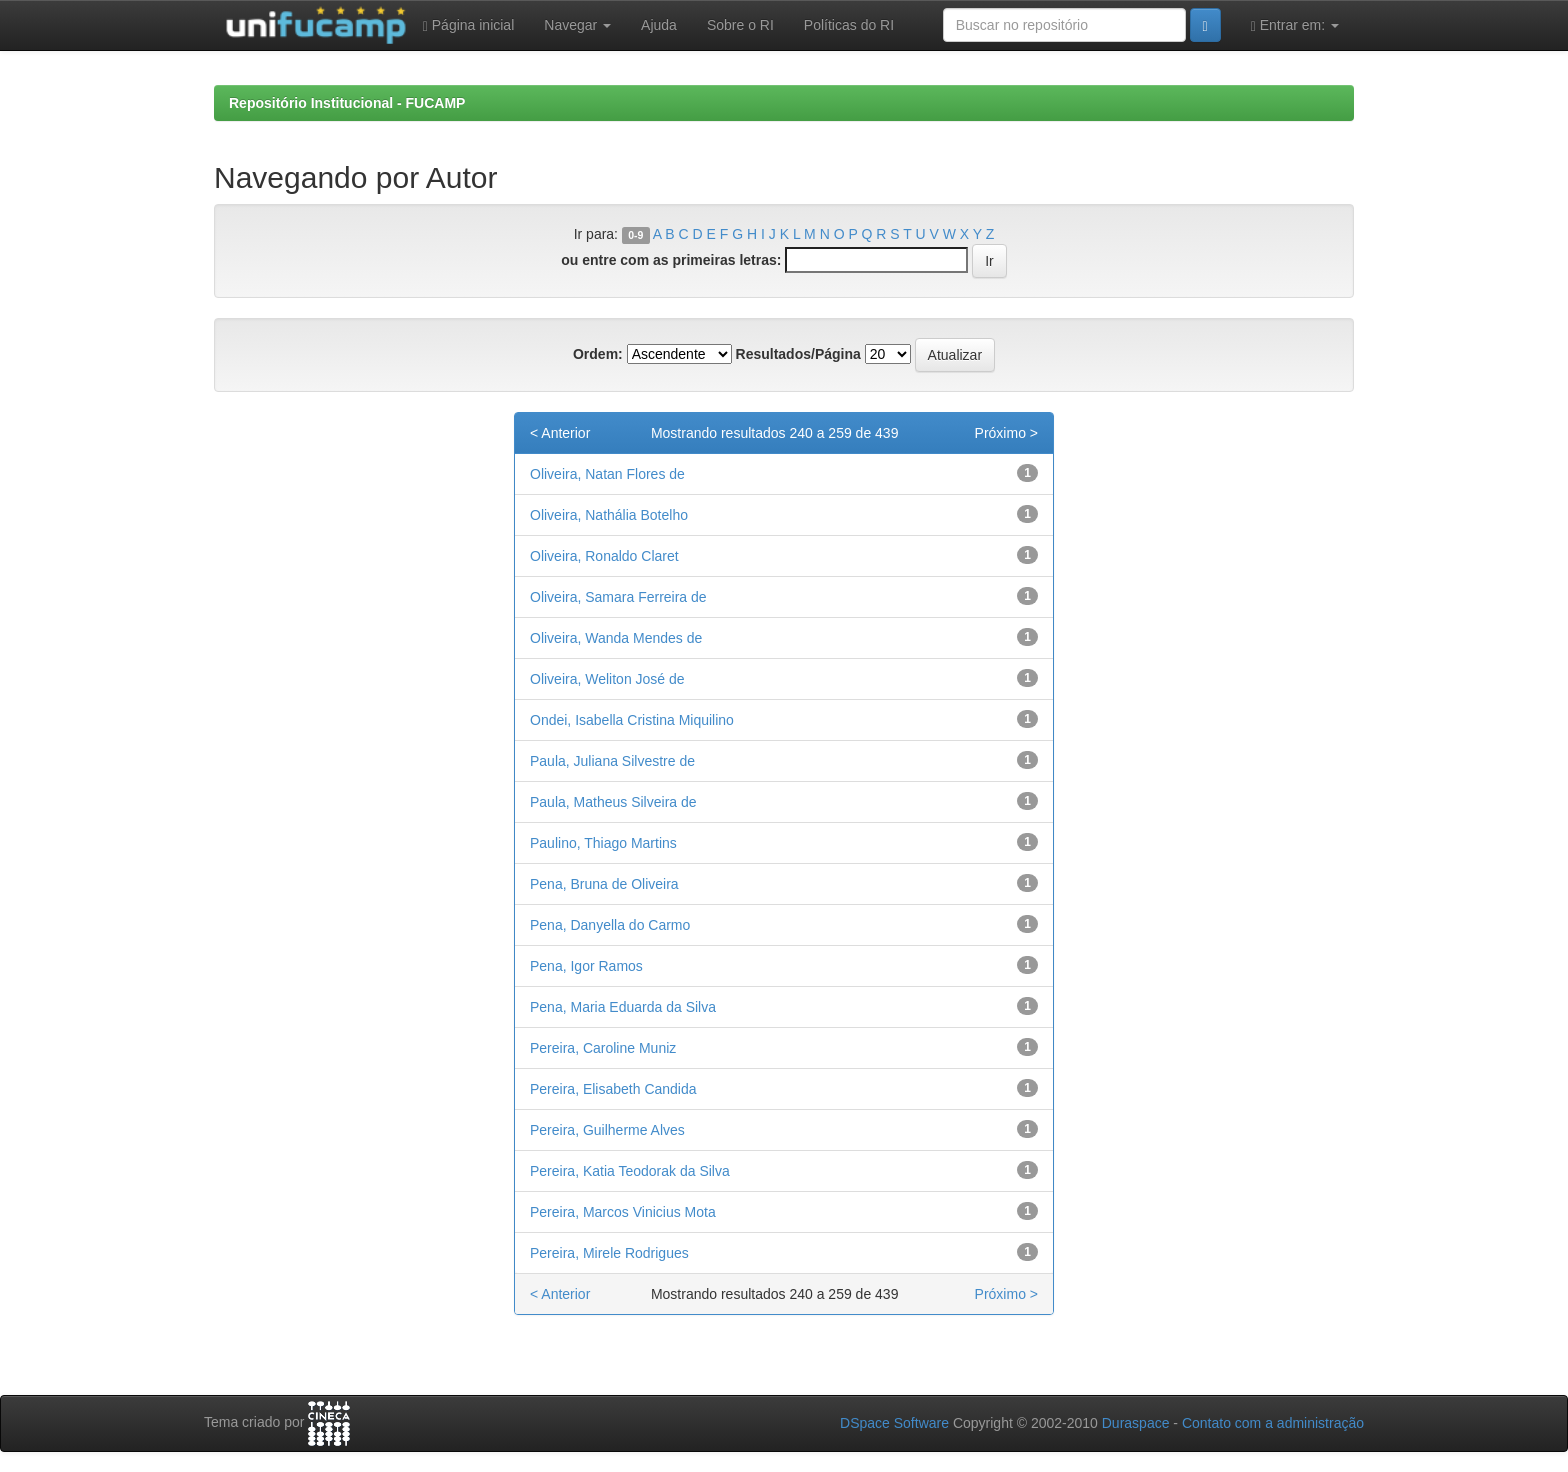 Image resolution: width=1568 pixels, height=1472 pixels. Describe the element at coordinates (1273, 1423) in the screenshot. I see `Contato com a administração` at that location.